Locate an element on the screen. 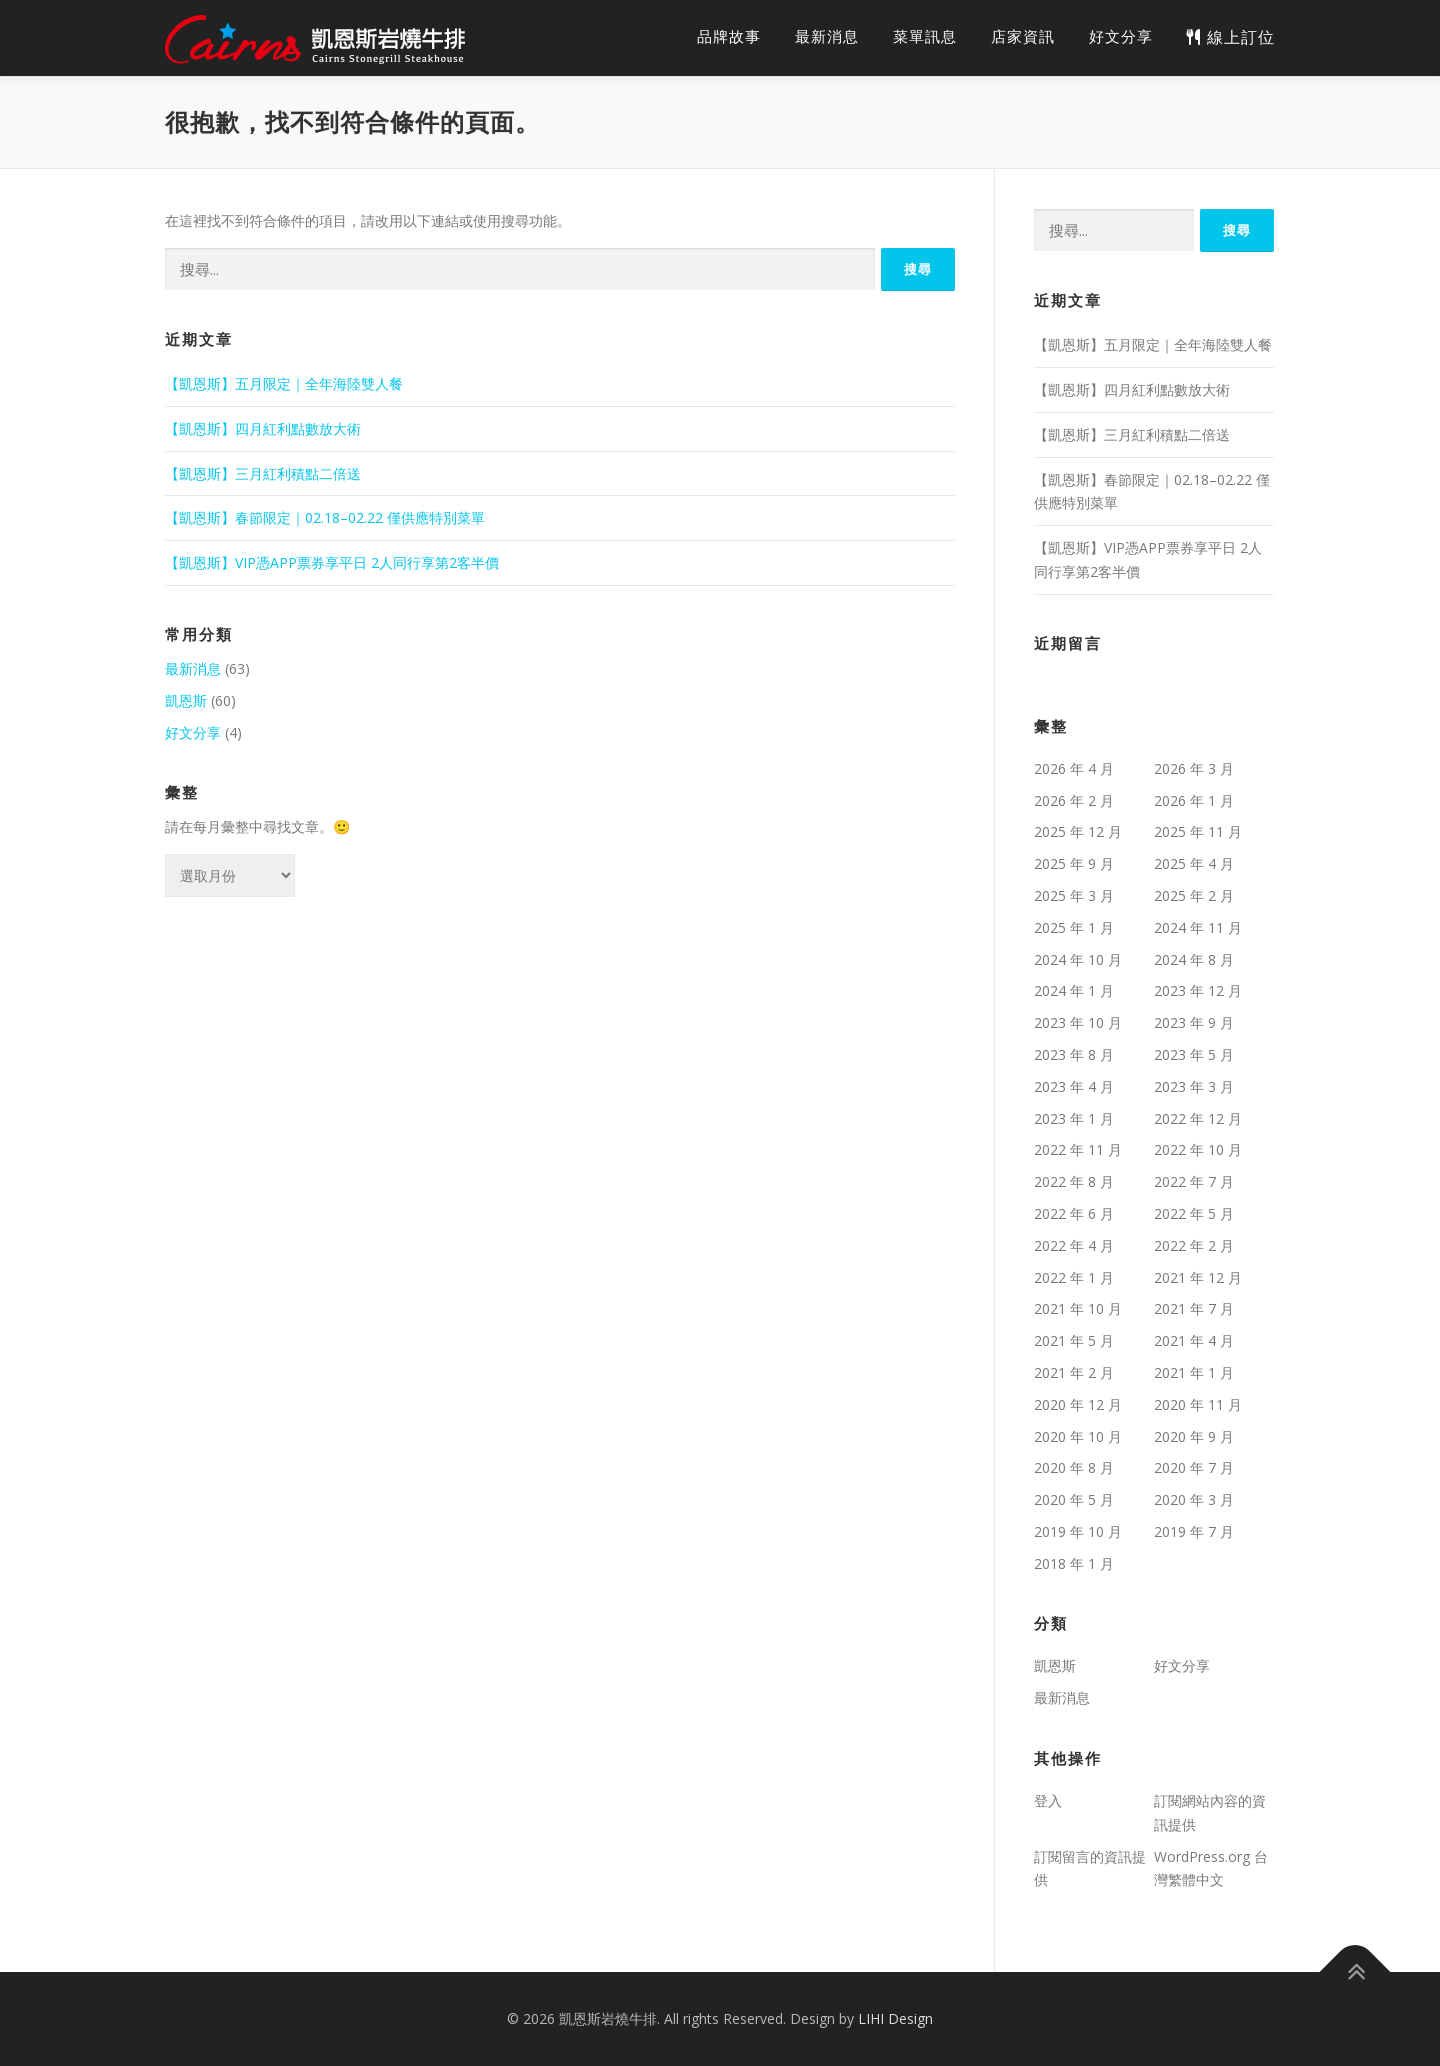 The height and width of the screenshot is (2066, 1440). 【凱恩斯】春節限定｜02.18–02.22 僅供應特別菜單 is located at coordinates (325, 517).